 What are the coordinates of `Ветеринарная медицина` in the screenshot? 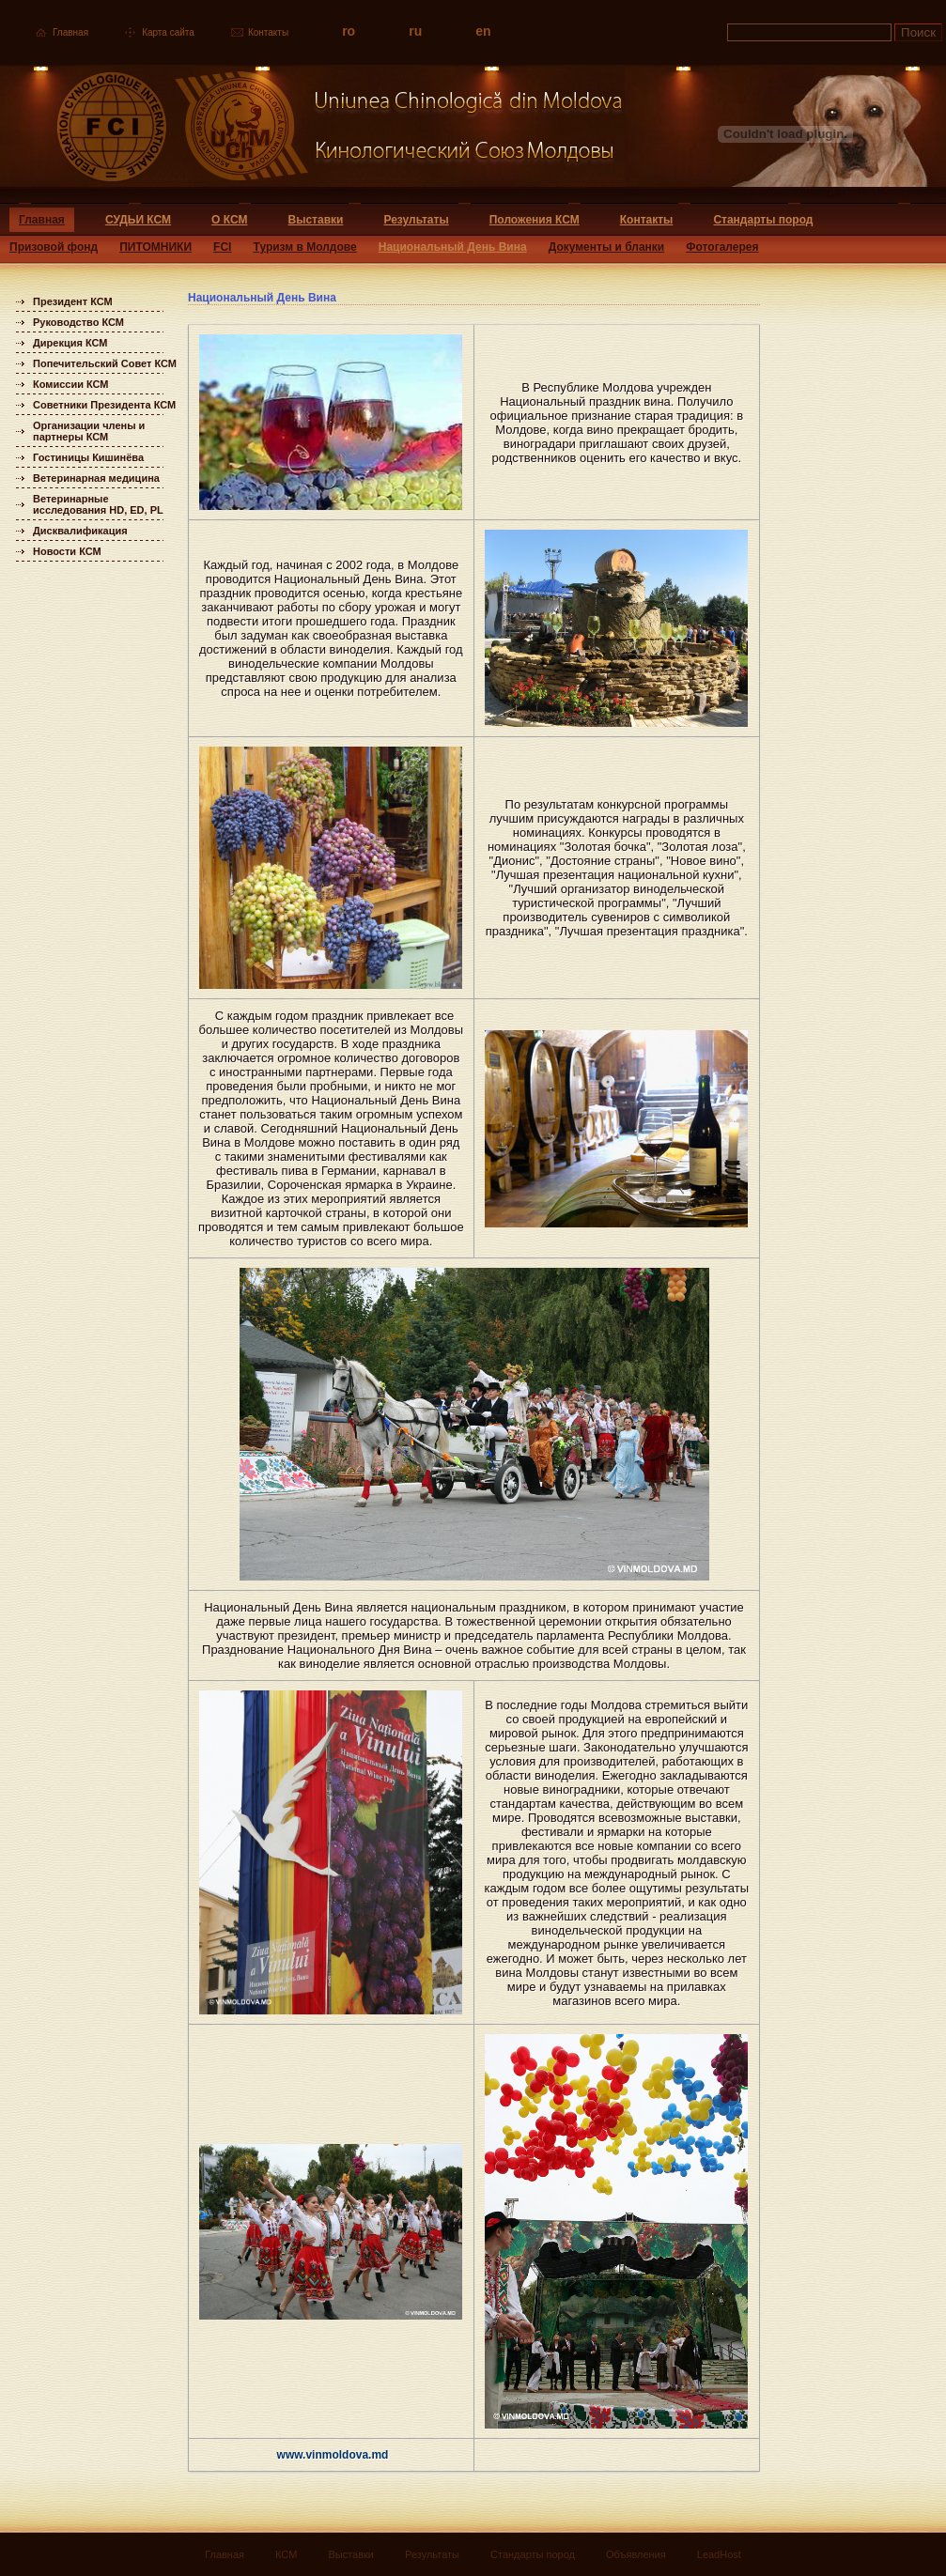 It's located at (96, 478).